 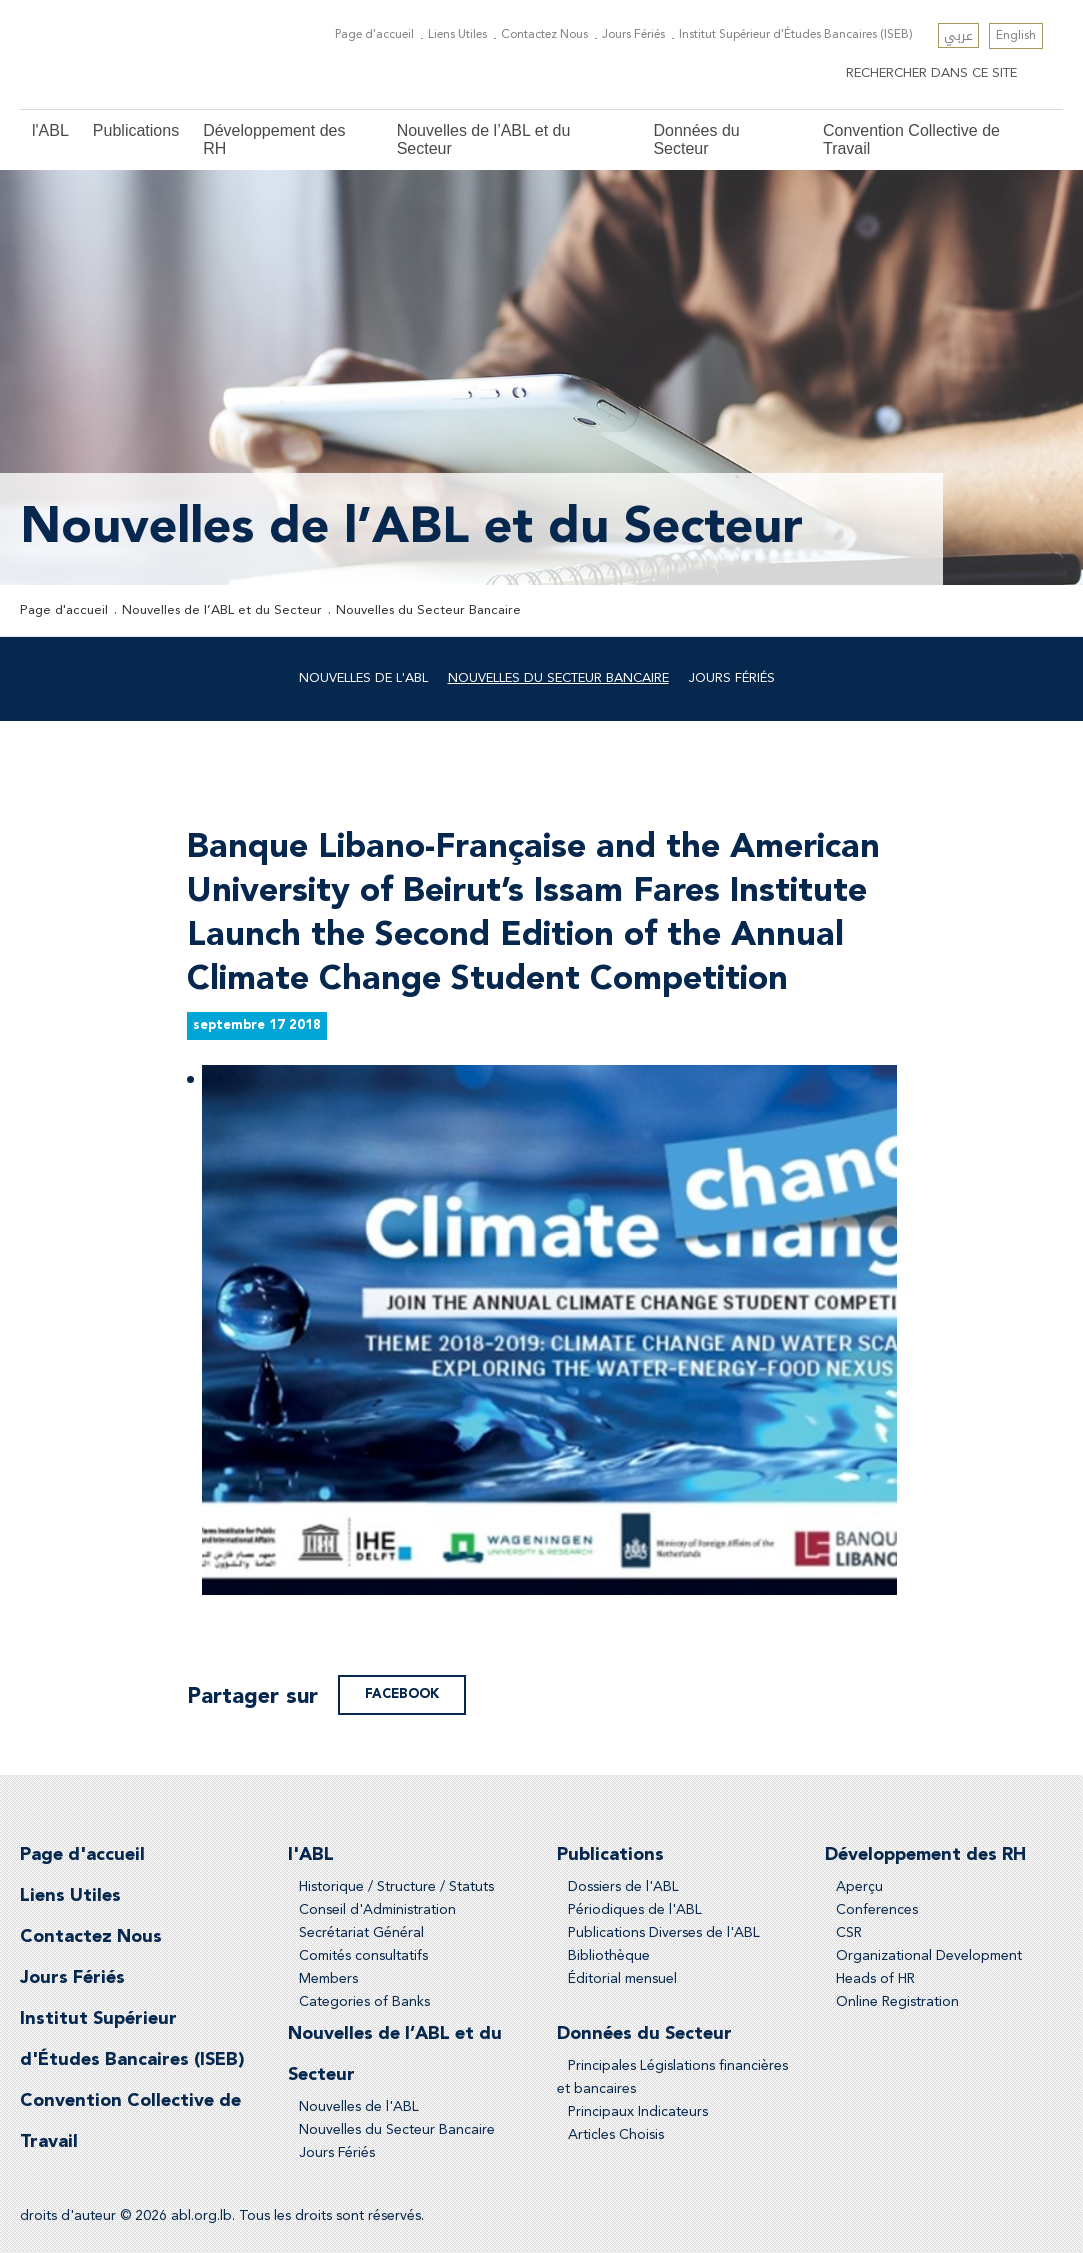 I want to click on Données du Secteur, so click(x=696, y=139).